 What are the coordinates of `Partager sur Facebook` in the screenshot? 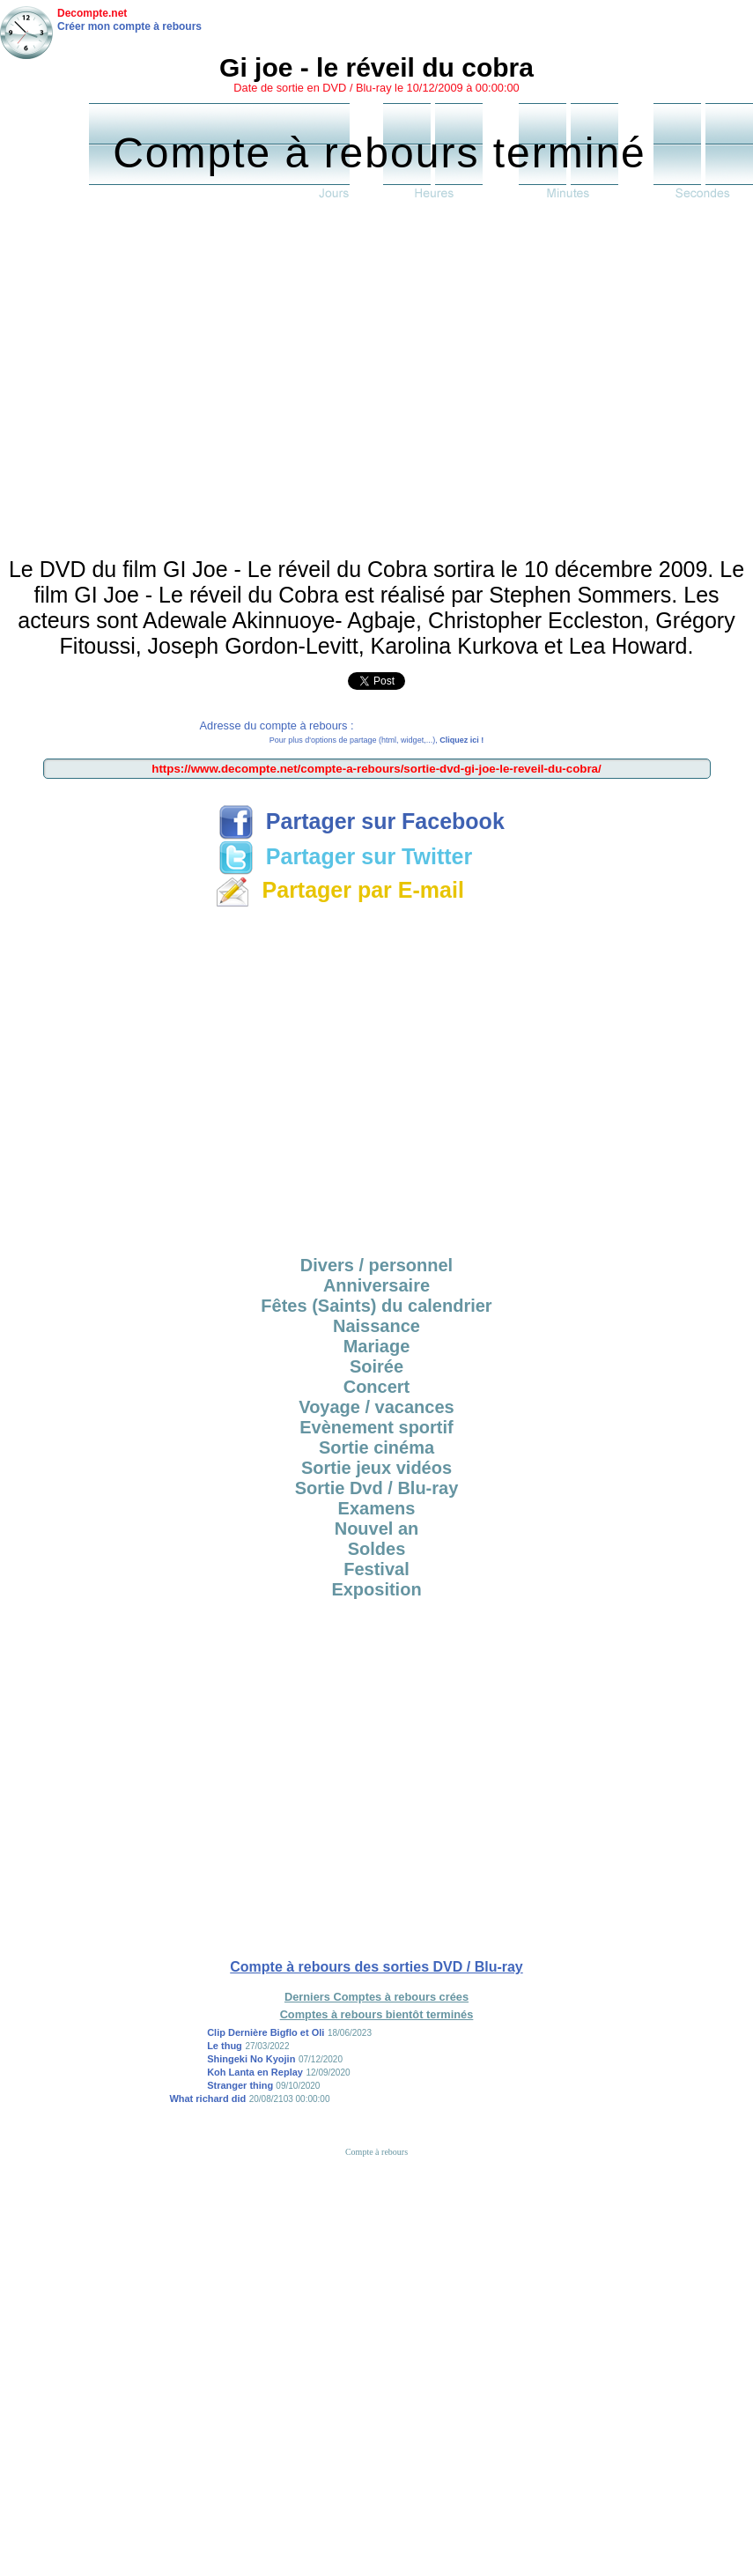 It's located at (361, 821).